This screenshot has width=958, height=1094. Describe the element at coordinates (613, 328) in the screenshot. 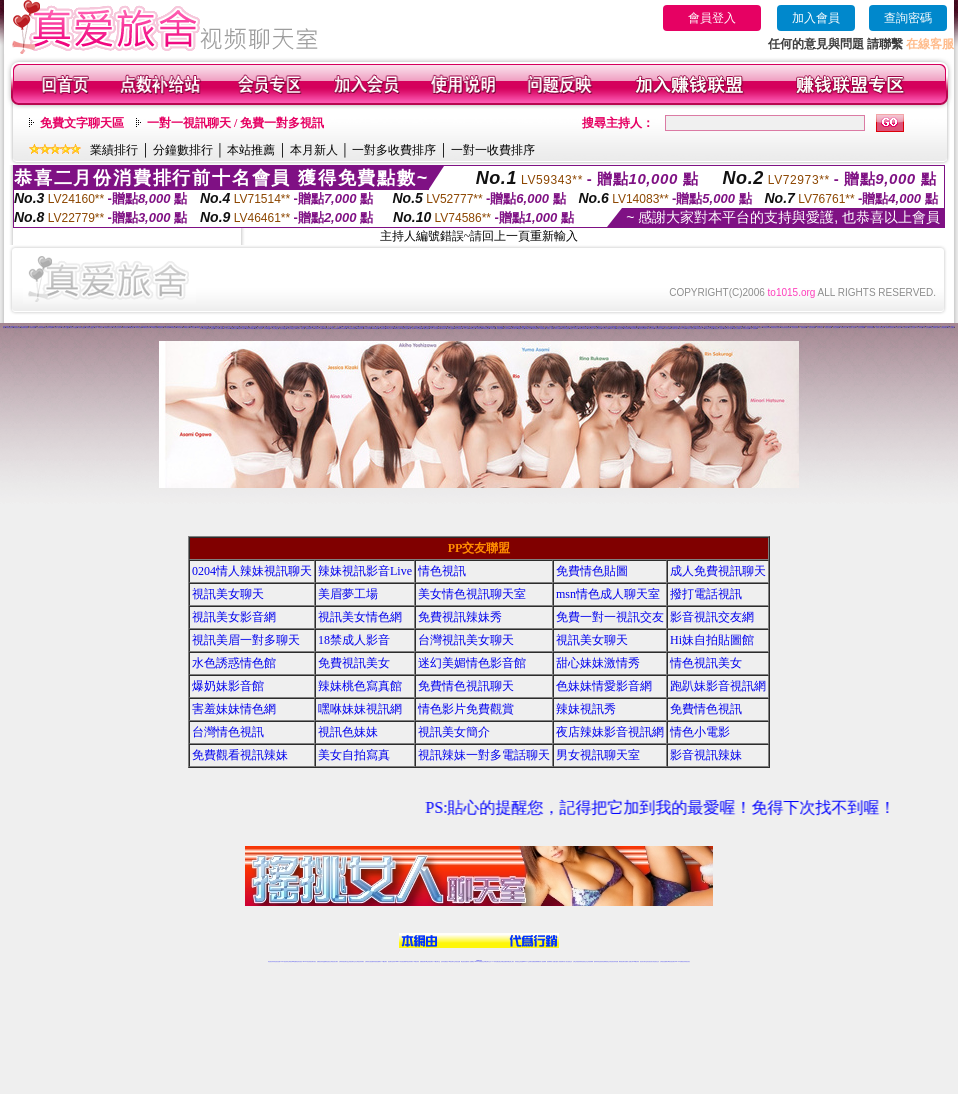

I see `陌陌辣妹直播` at that location.